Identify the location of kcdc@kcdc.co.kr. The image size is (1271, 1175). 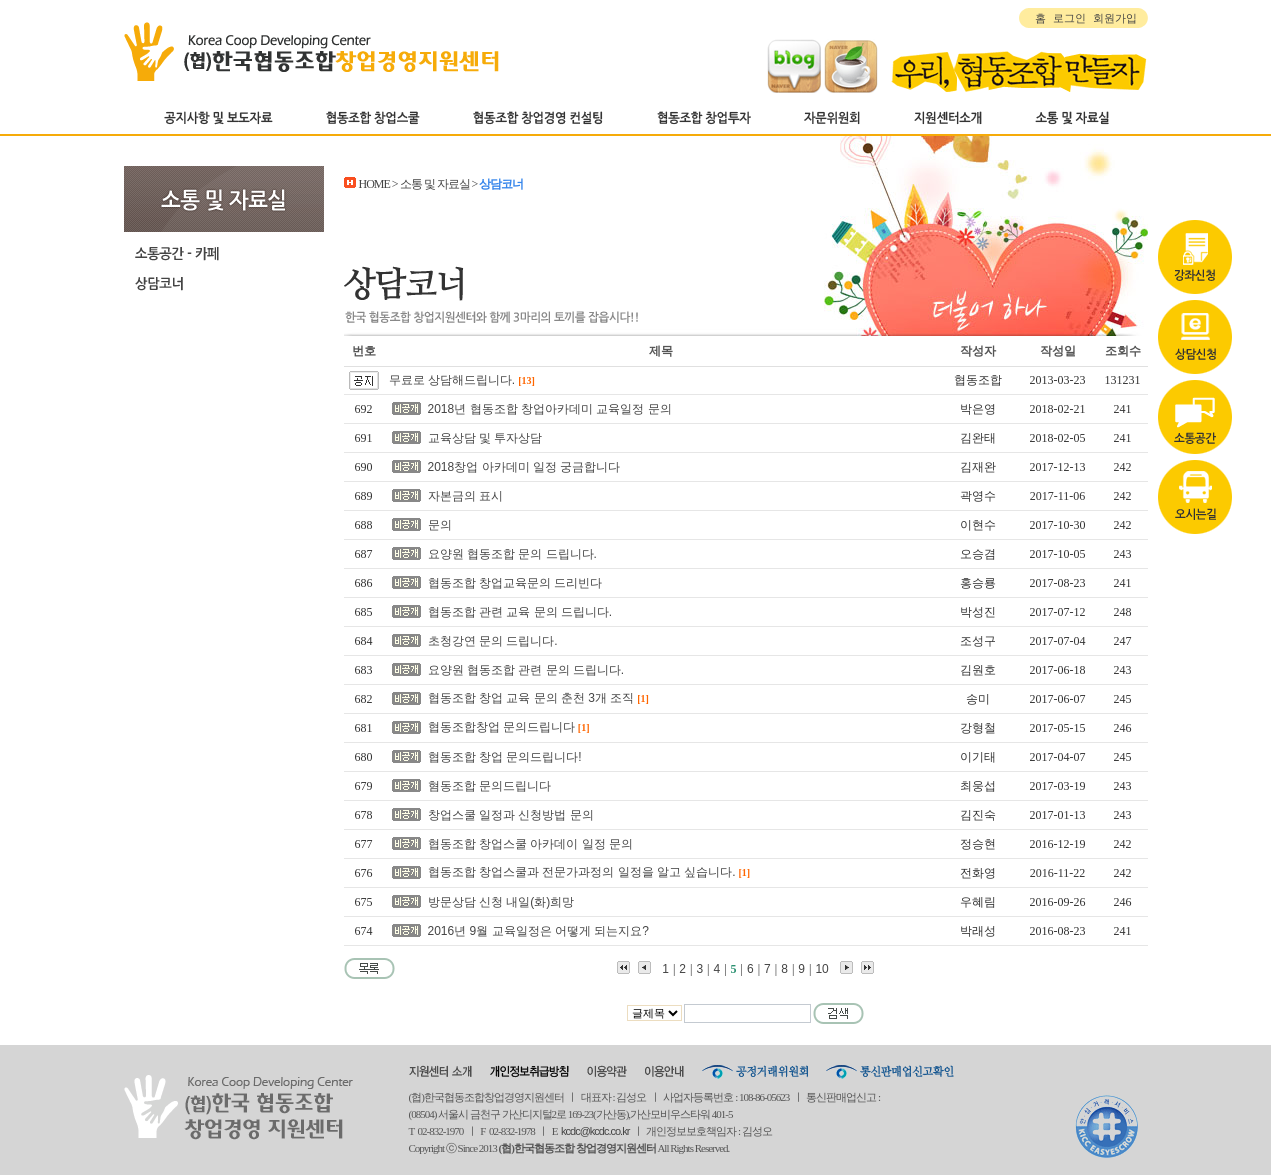
(595, 1131).